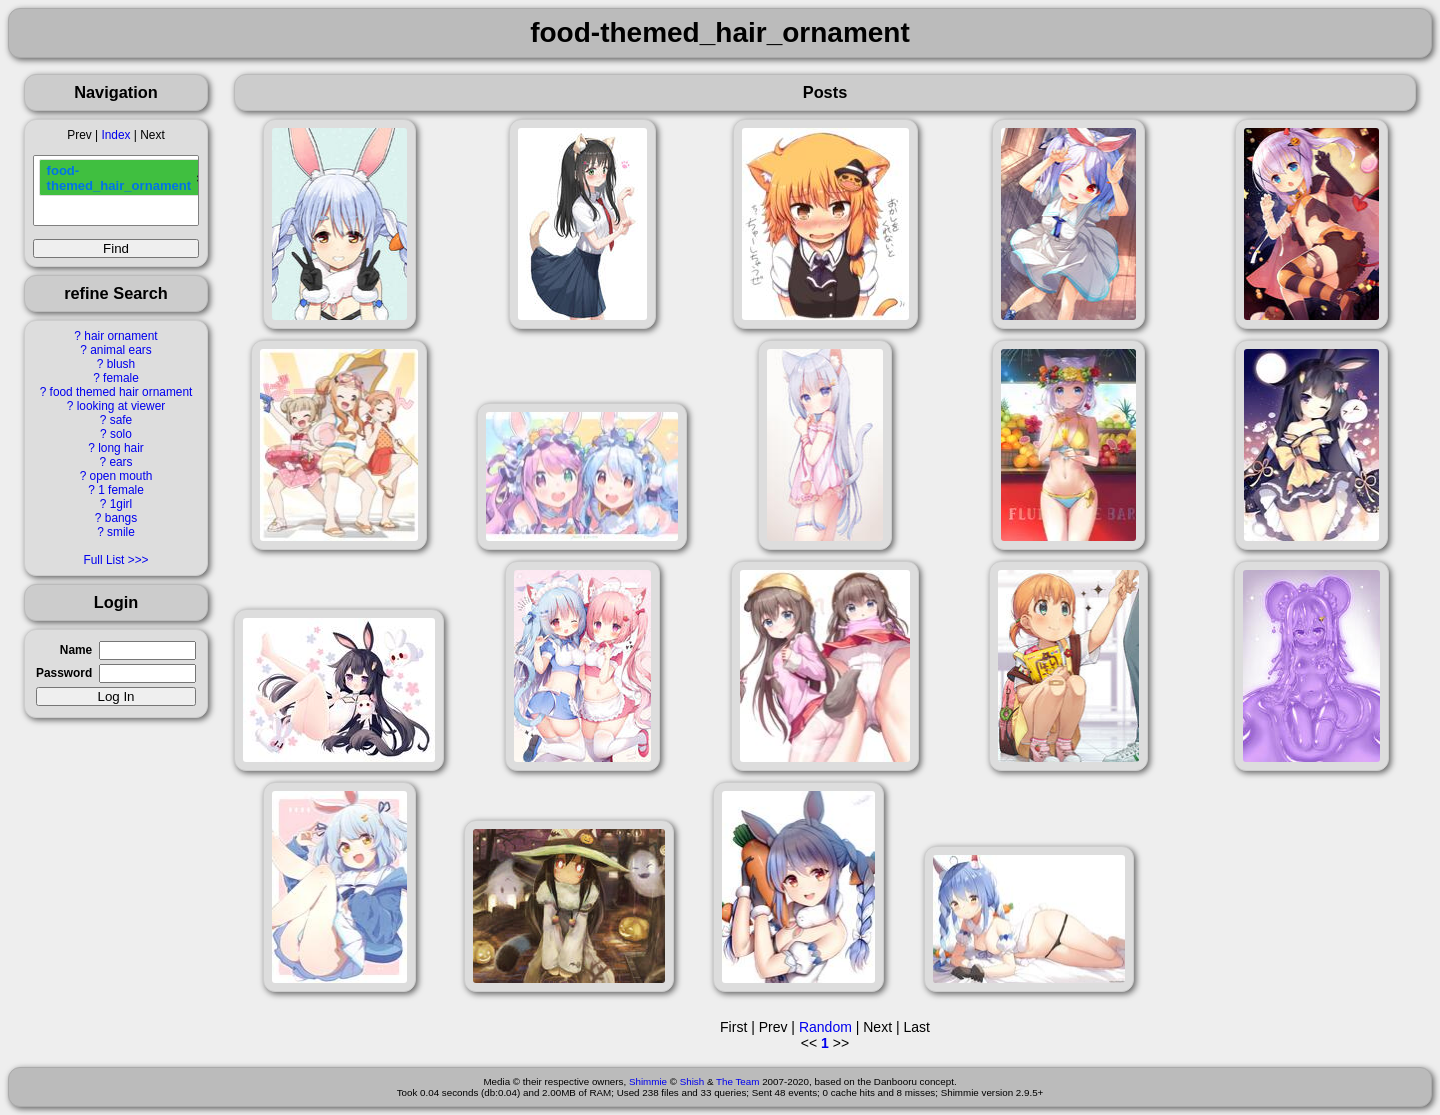  What do you see at coordinates (120, 350) in the screenshot?
I see `animal ears` at bounding box center [120, 350].